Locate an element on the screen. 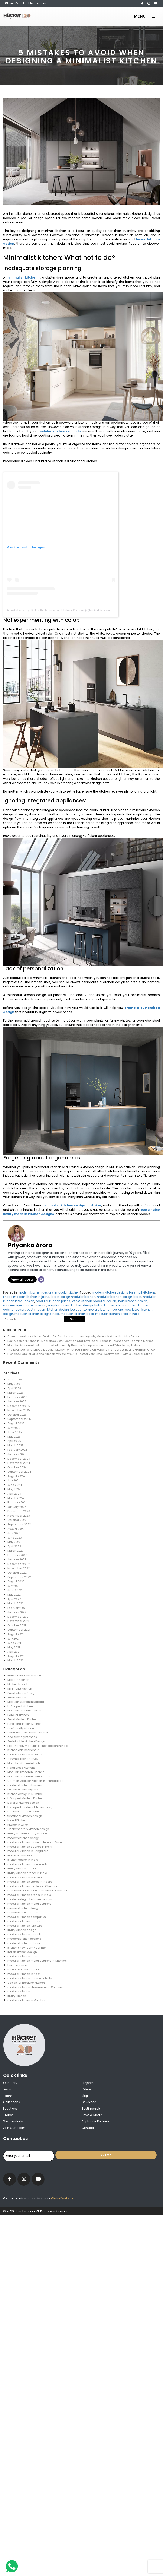 The image size is (163, 2576). modular kitchen stores in Indore is located at coordinates (29, 1882).